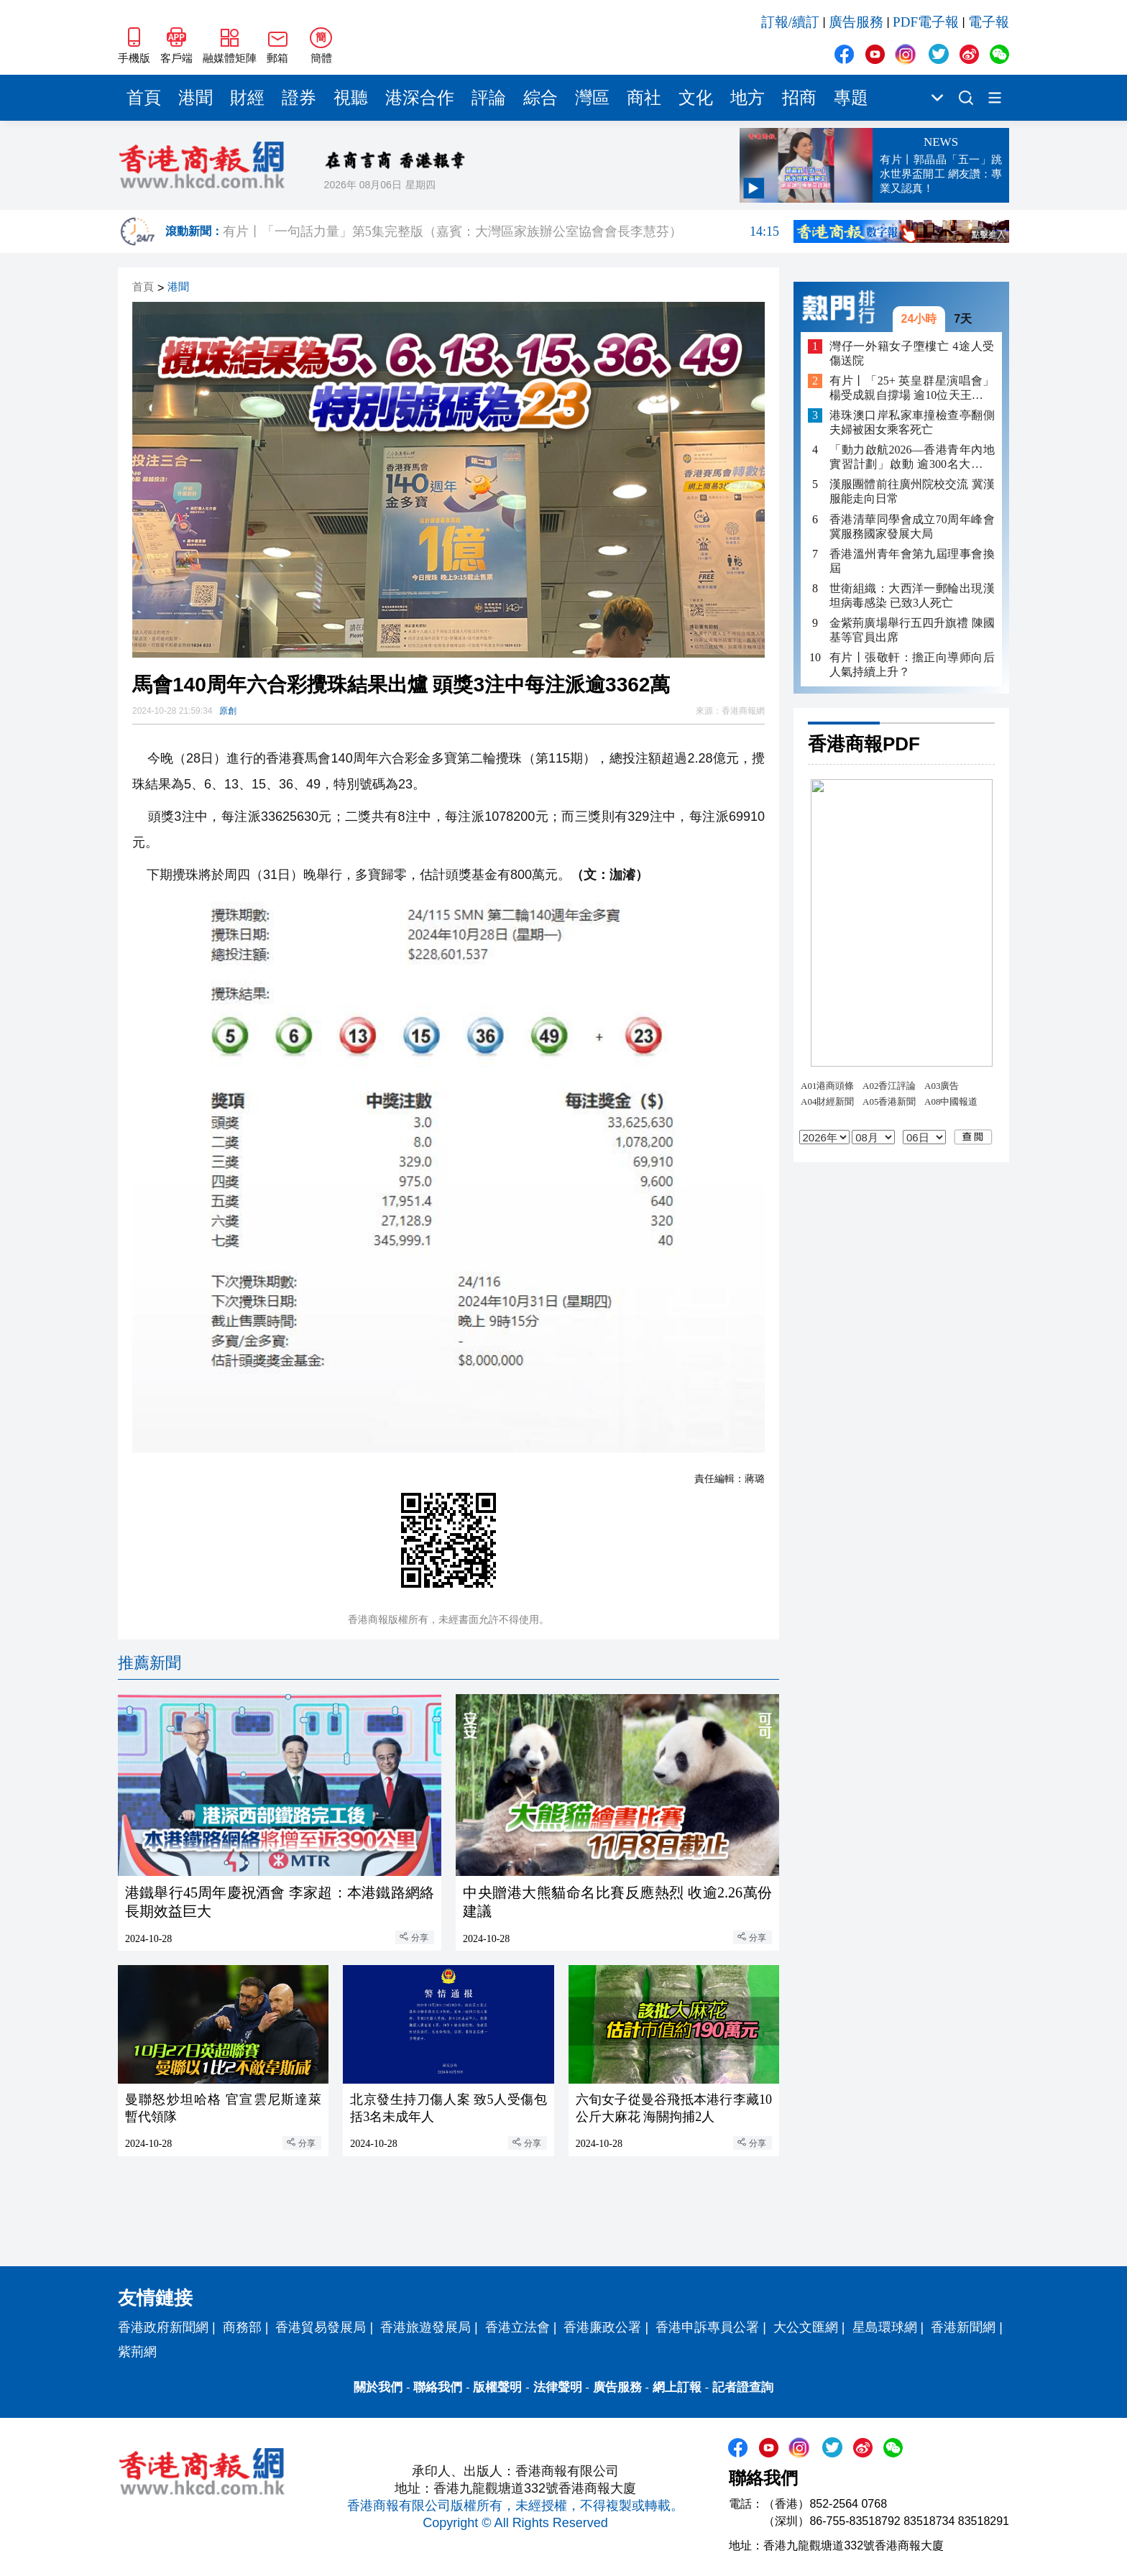  Describe the element at coordinates (805, 2327) in the screenshot. I see `大公文匯網` at that location.